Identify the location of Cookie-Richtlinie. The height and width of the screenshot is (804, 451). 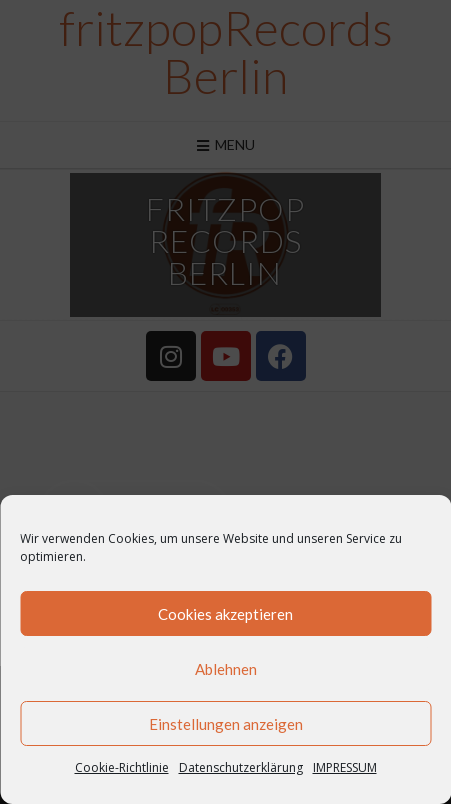
(122, 767).